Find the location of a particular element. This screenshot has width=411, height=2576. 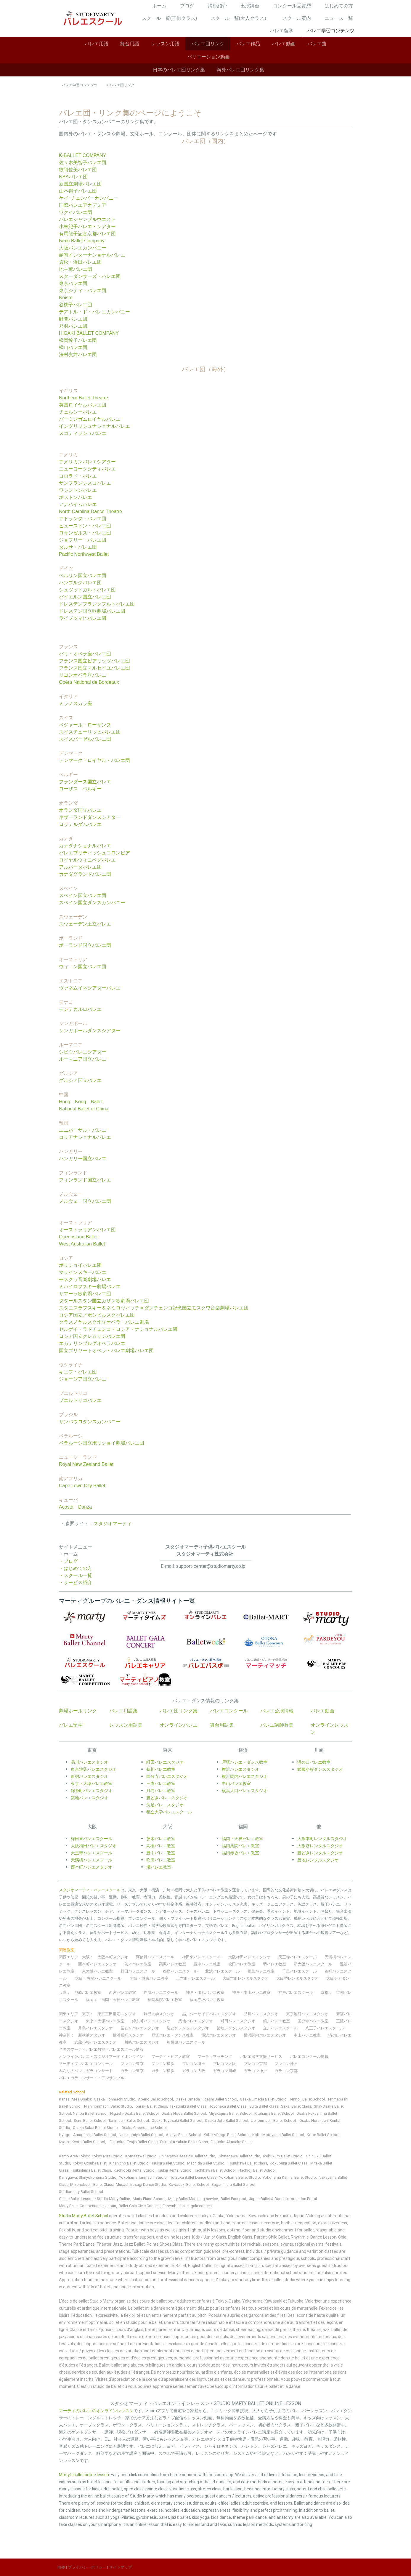

プライバシーポリシー is located at coordinates (87, 2567).